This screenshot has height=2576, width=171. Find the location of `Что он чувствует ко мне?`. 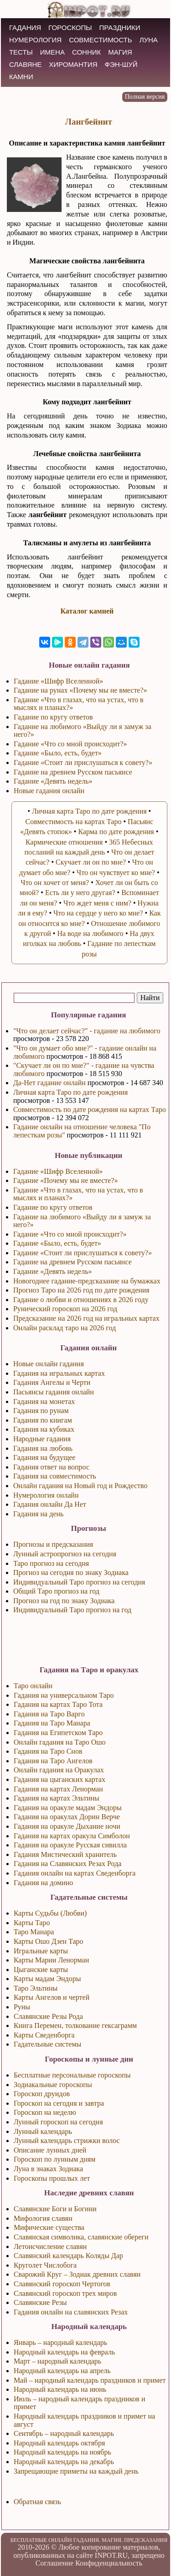

Что он чувствует ко мне? is located at coordinates (116, 872).